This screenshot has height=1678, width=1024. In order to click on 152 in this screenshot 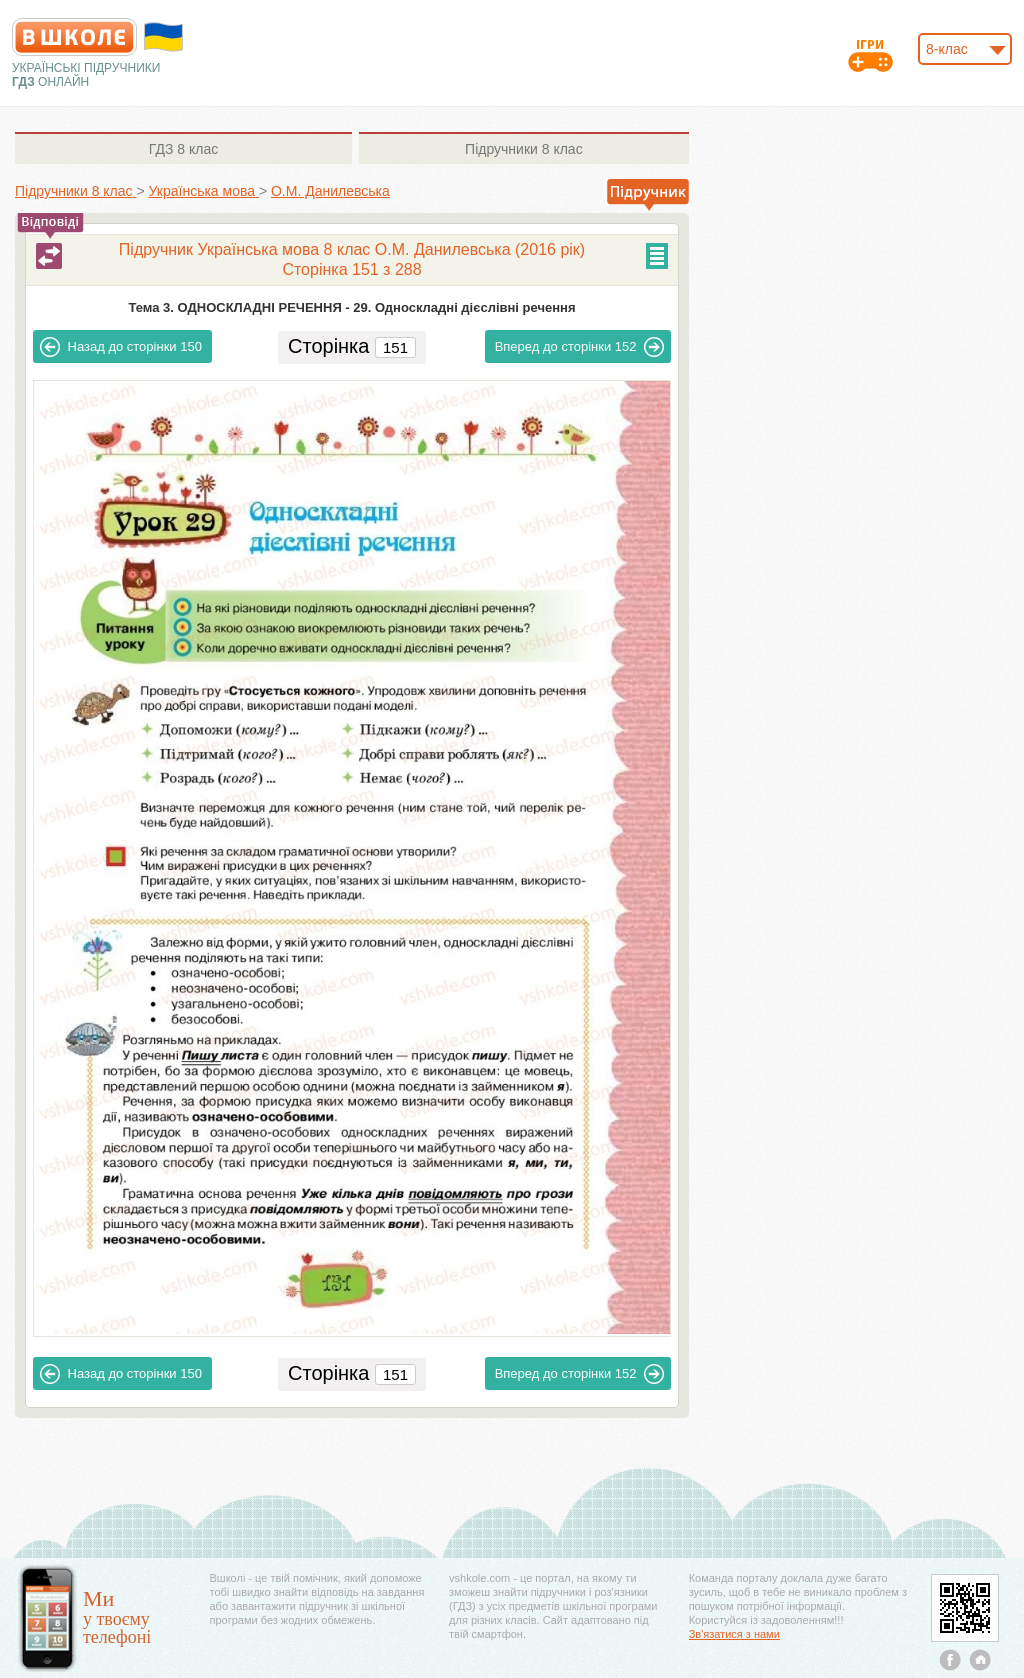, I will do `click(580, 347)`.